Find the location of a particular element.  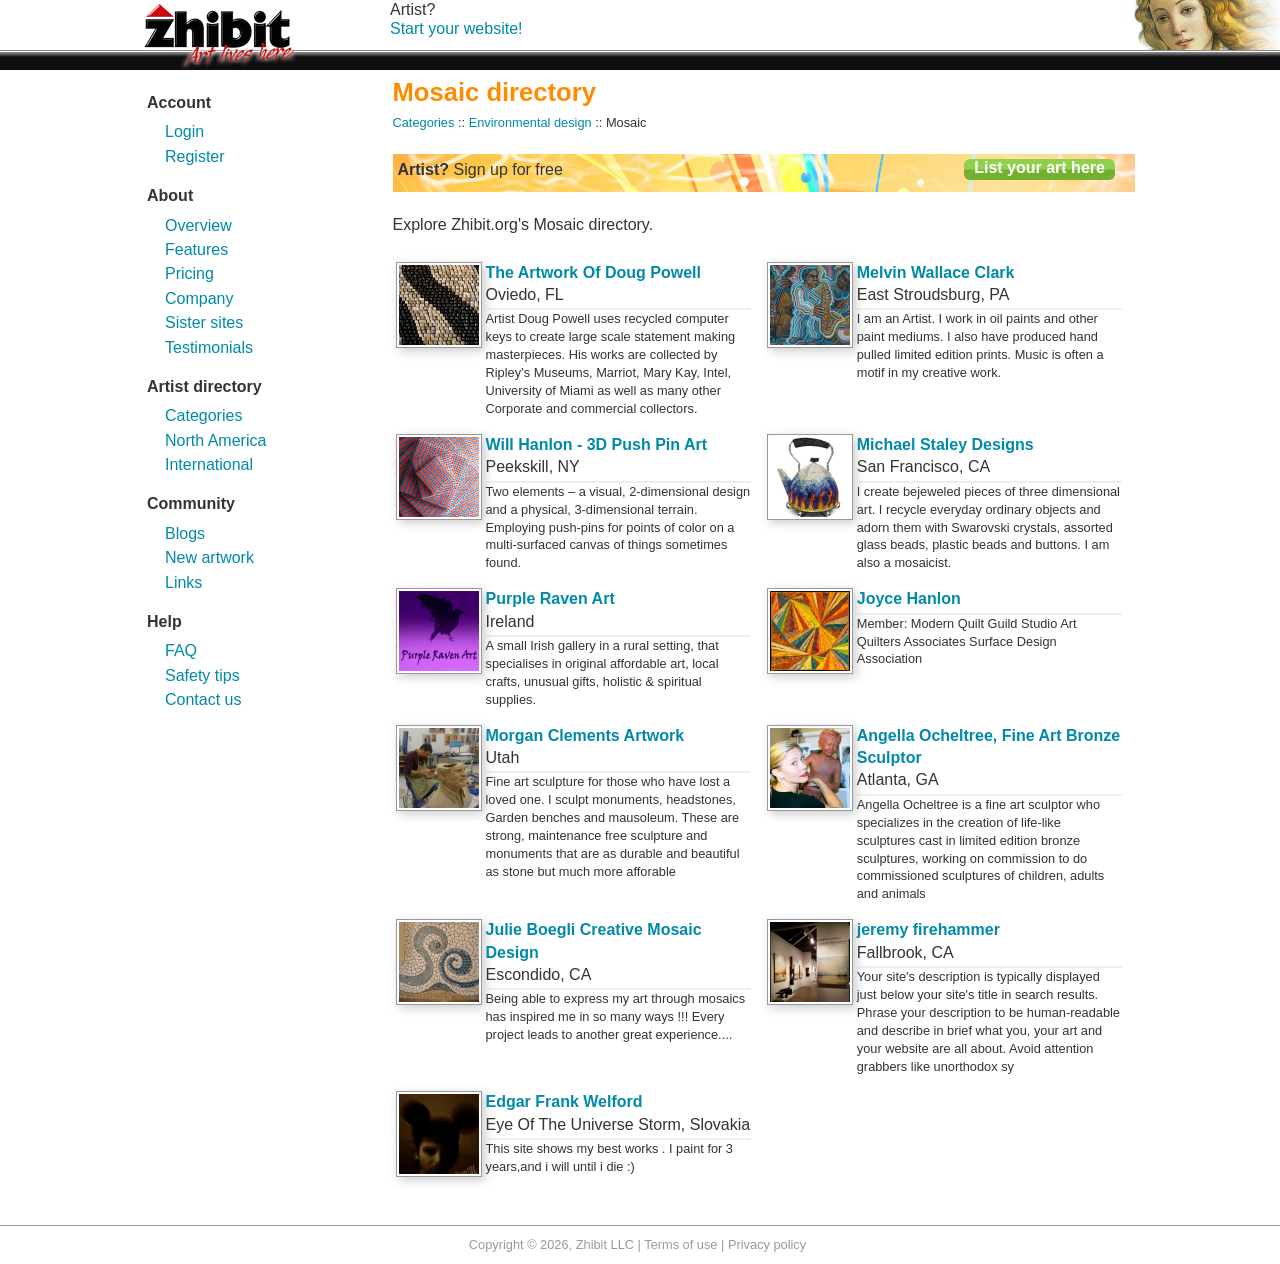

Safety tips is located at coordinates (202, 675).